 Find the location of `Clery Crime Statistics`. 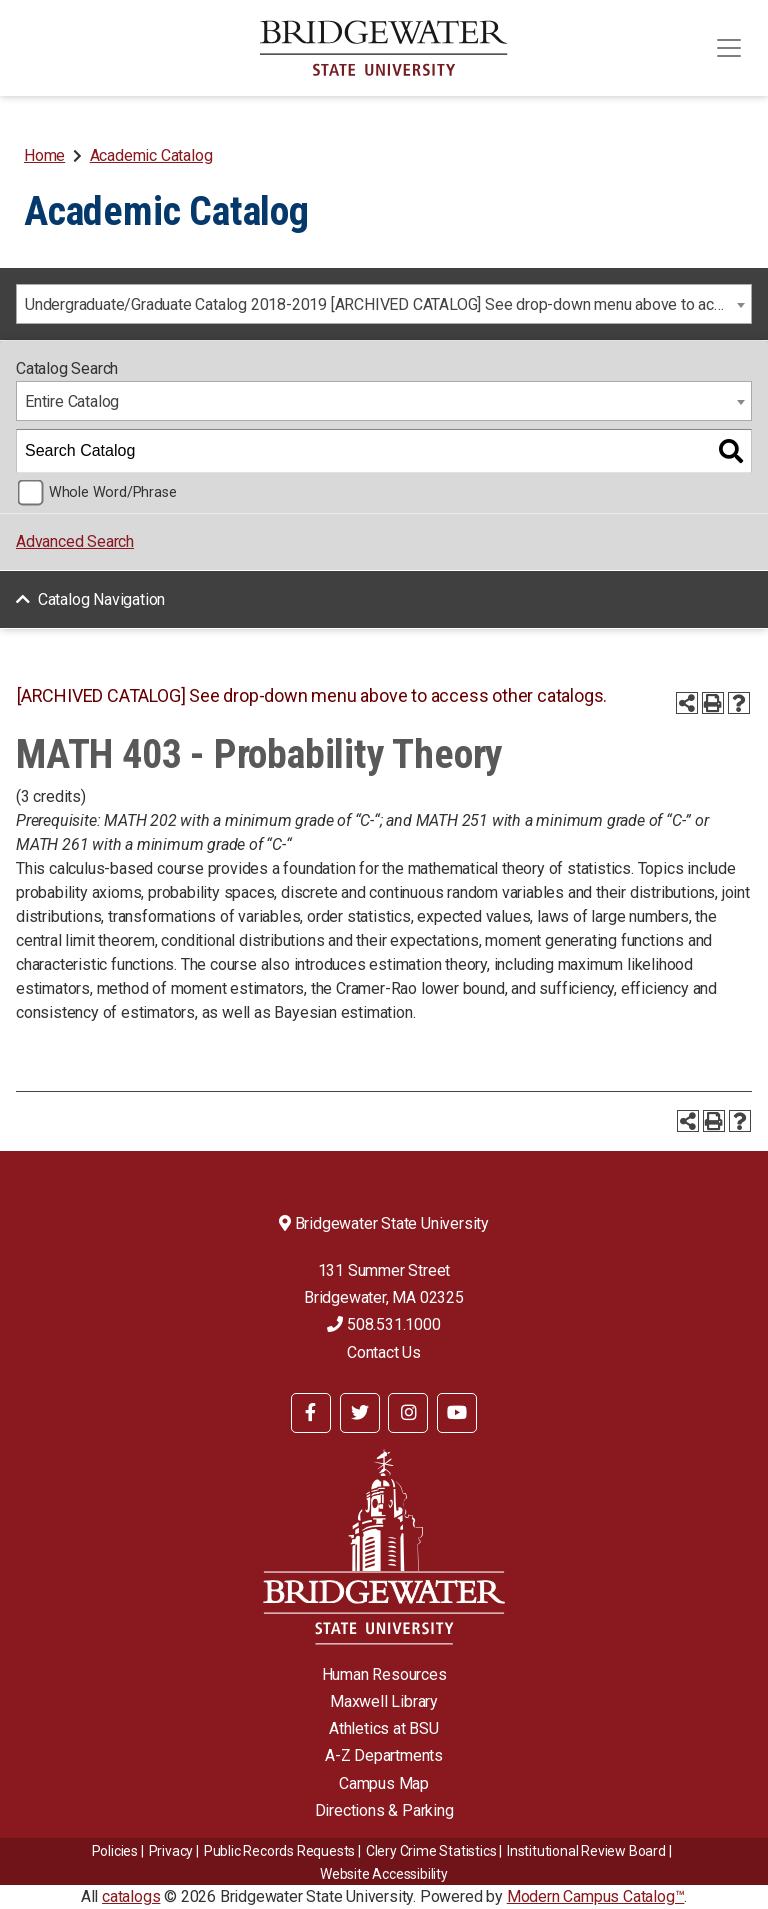

Clery Crime Statistics is located at coordinates (431, 1851).